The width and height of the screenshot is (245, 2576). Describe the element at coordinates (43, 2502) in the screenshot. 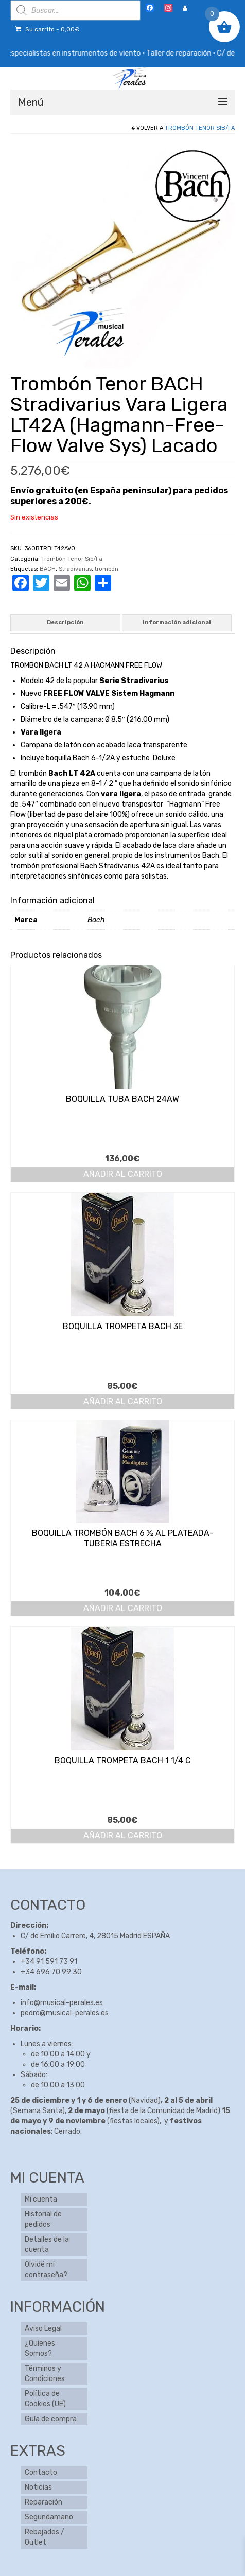

I see `Reparación` at that location.